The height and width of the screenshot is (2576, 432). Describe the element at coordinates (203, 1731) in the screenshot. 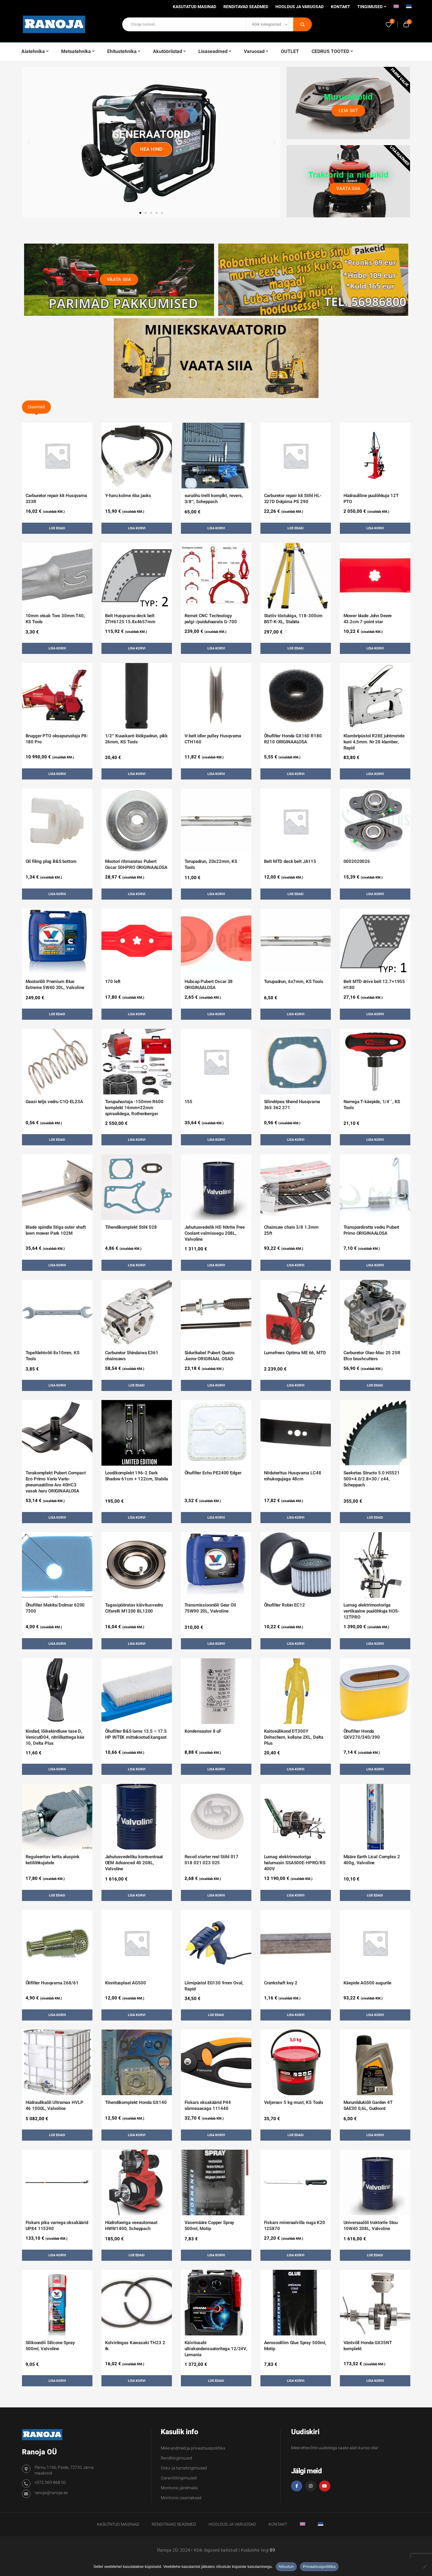

I see `Kondensaator 8 uF` at that location.